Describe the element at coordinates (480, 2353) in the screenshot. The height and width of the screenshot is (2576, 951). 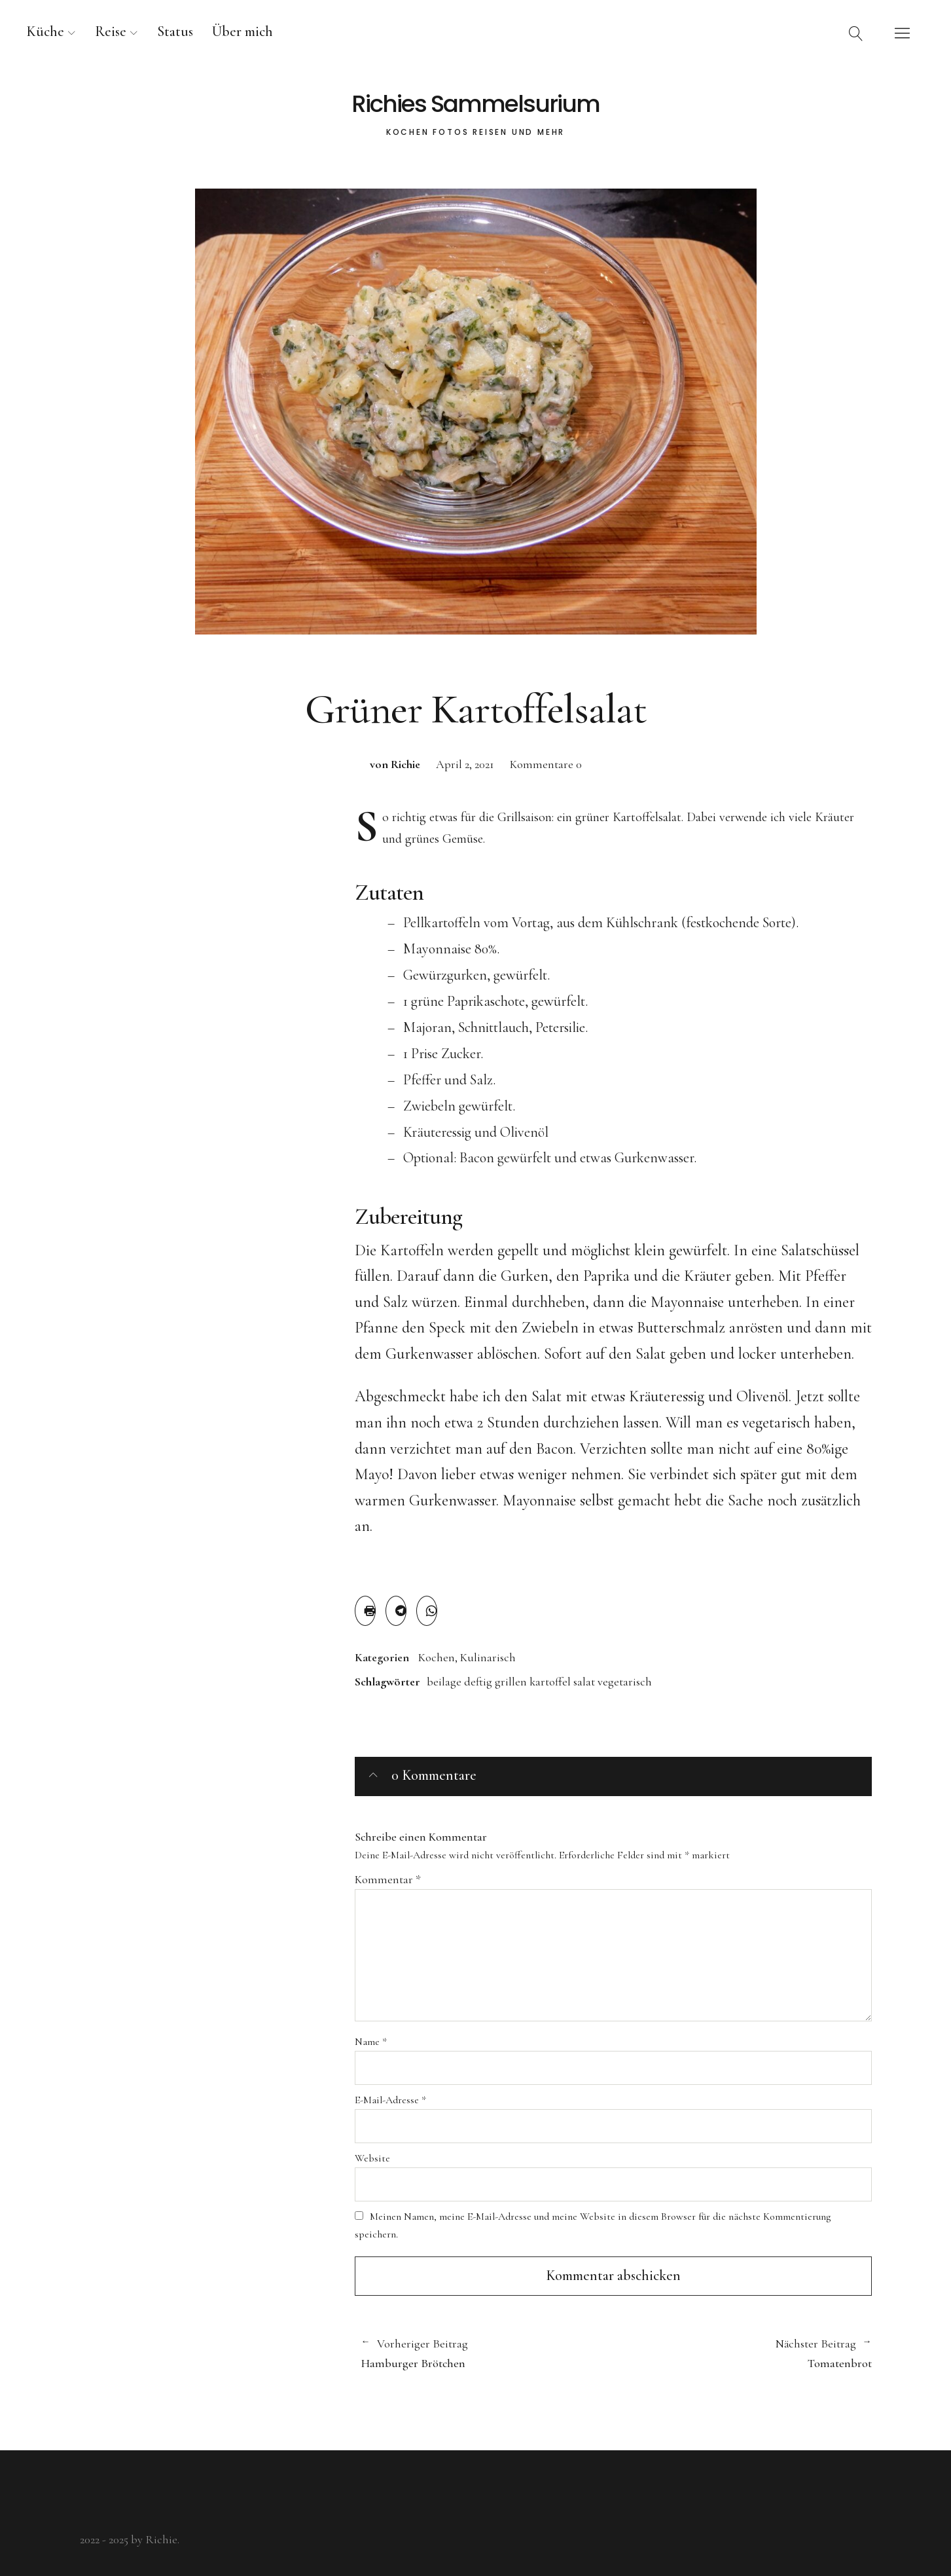
I see `Hamburger Brötchen` at that location.